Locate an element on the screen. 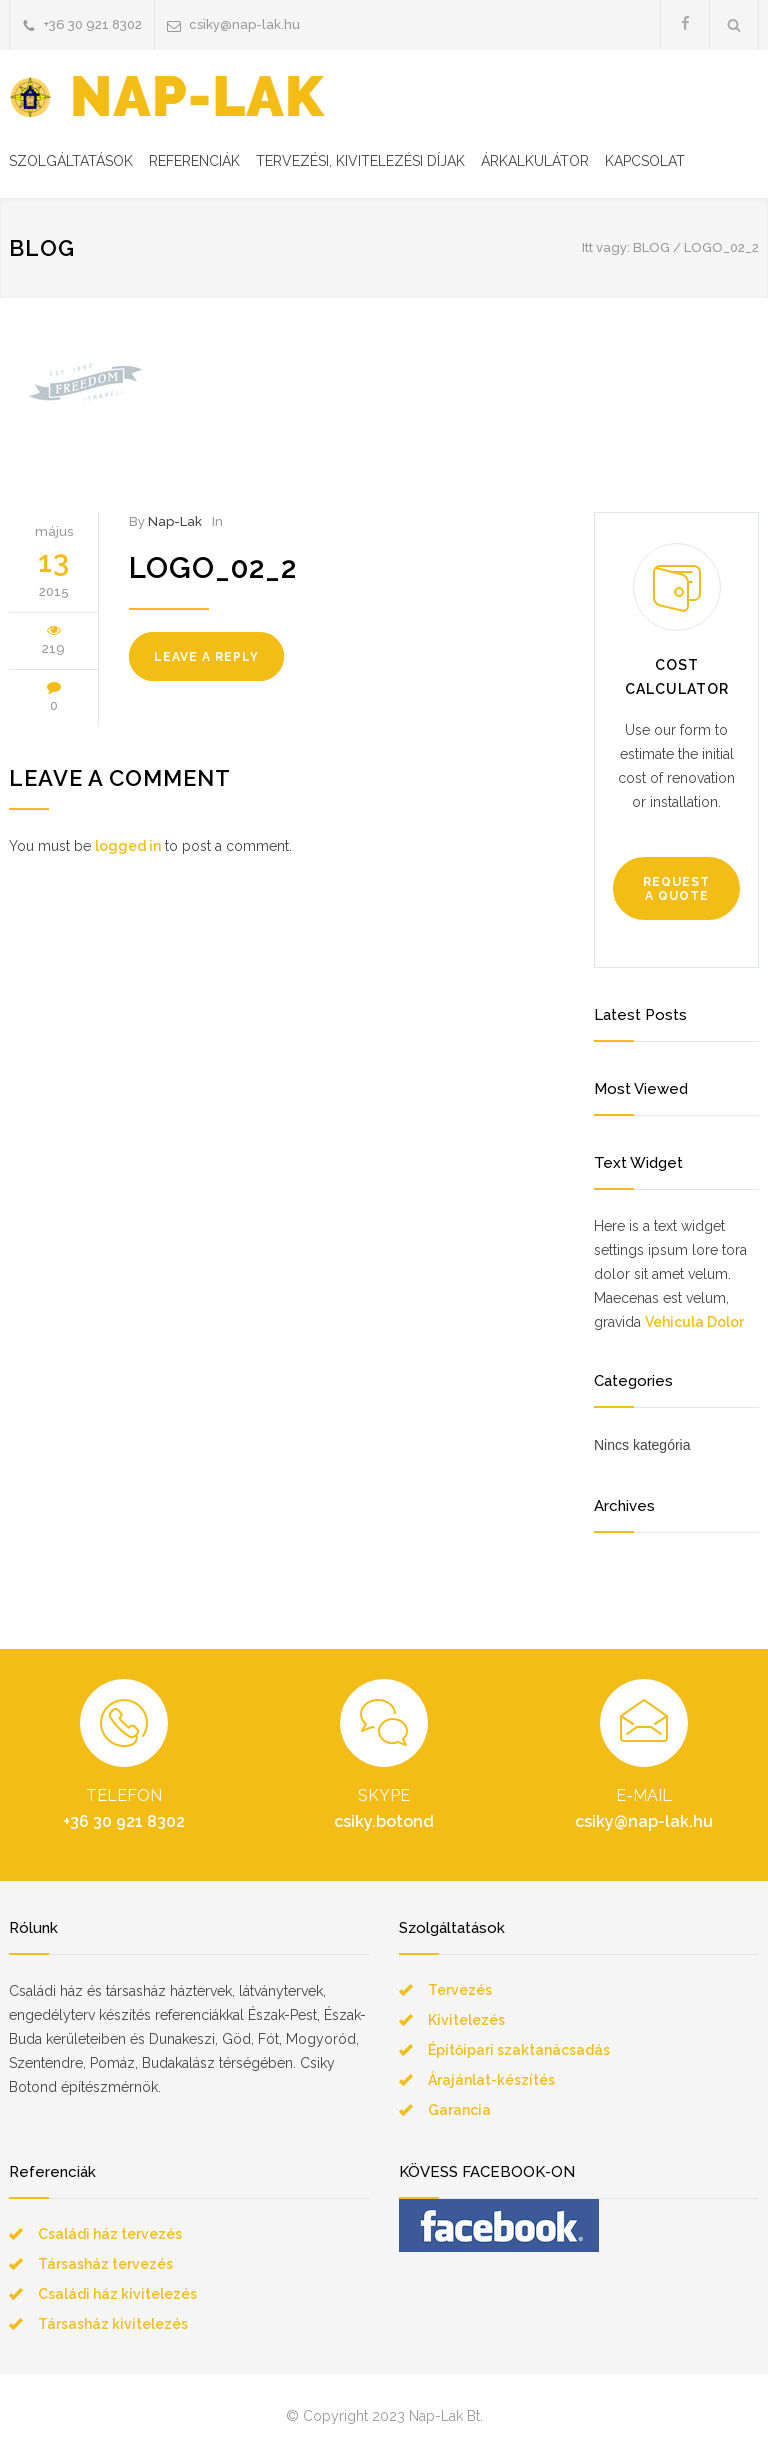 This screenshot has height=2458, width=768. REQUEST A QUOTE is located at coordinates (676, 889).